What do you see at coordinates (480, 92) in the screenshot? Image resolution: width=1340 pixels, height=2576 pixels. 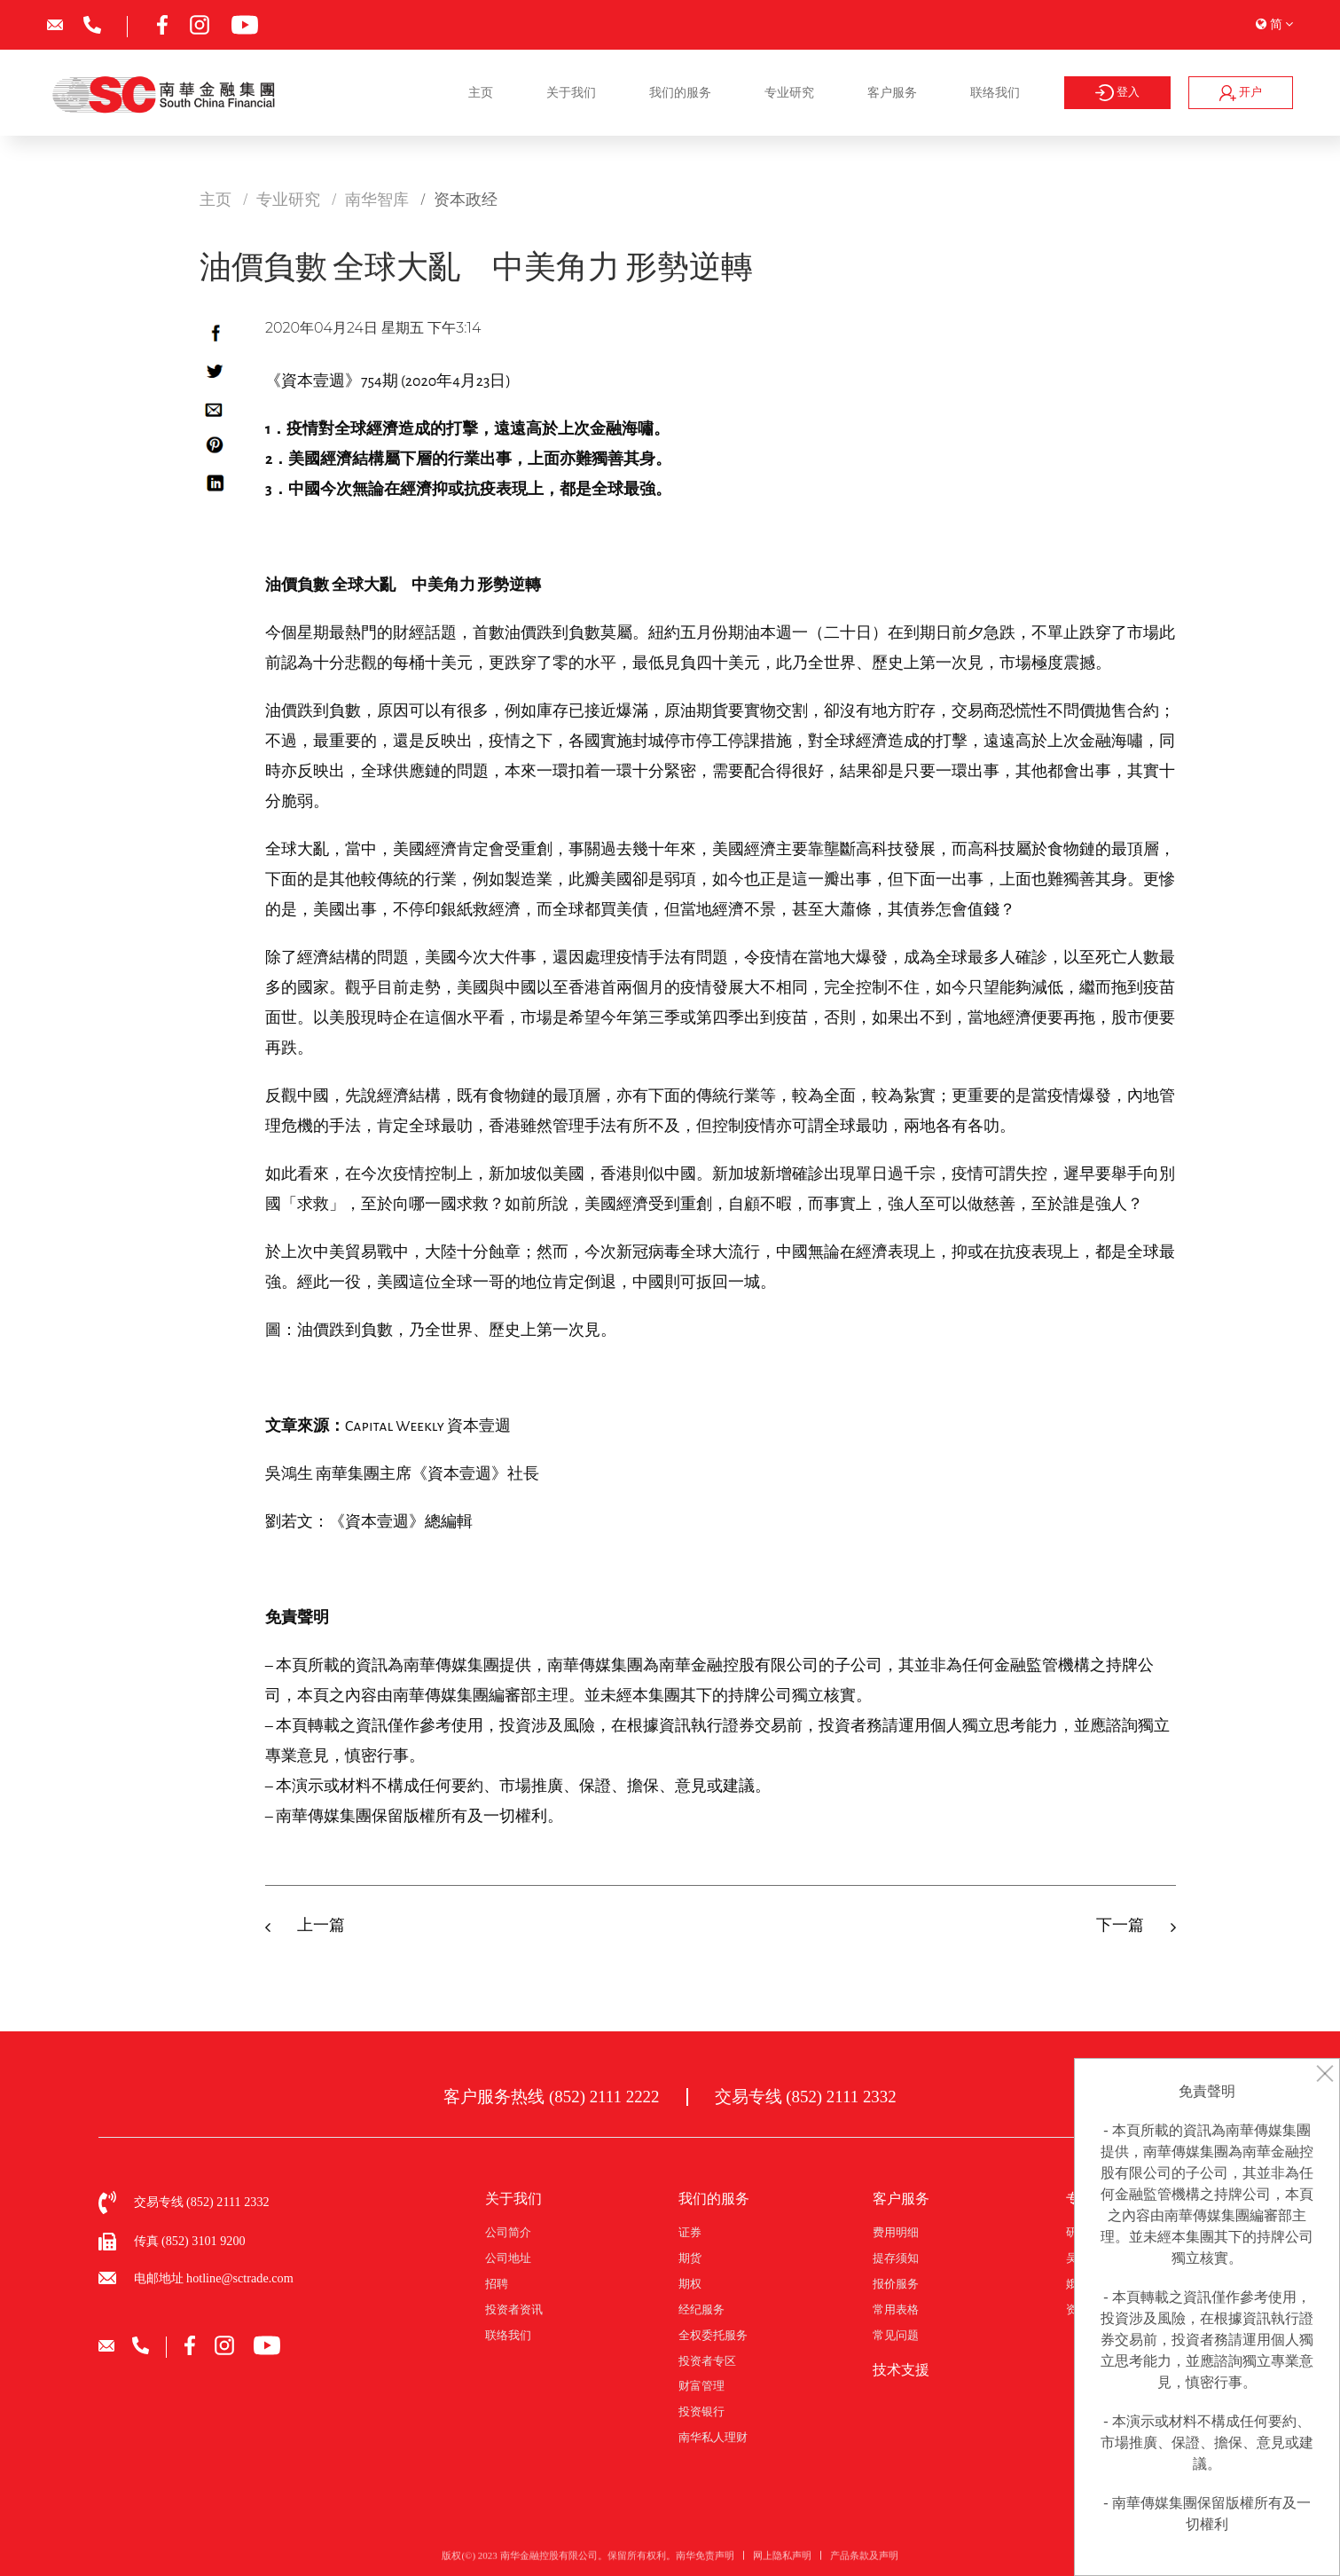 I see `主页` at bounding box center [480, 92].